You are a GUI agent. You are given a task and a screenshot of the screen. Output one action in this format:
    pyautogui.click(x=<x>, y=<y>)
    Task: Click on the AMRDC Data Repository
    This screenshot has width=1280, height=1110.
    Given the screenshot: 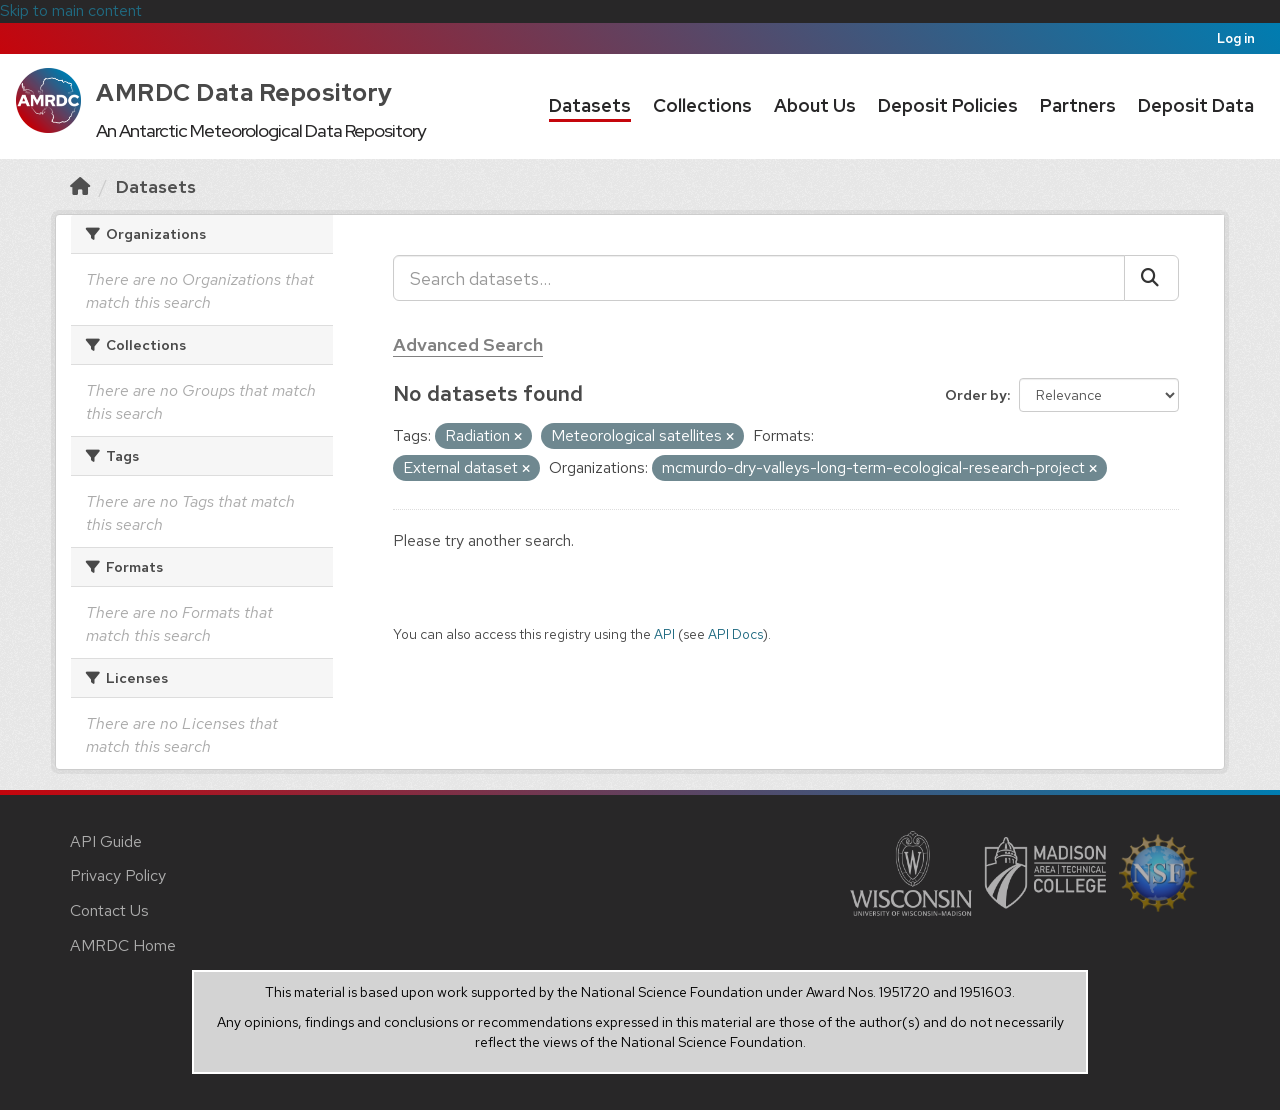 What is the action you would take?
    pyautogui.click(x=244, y=92)
    